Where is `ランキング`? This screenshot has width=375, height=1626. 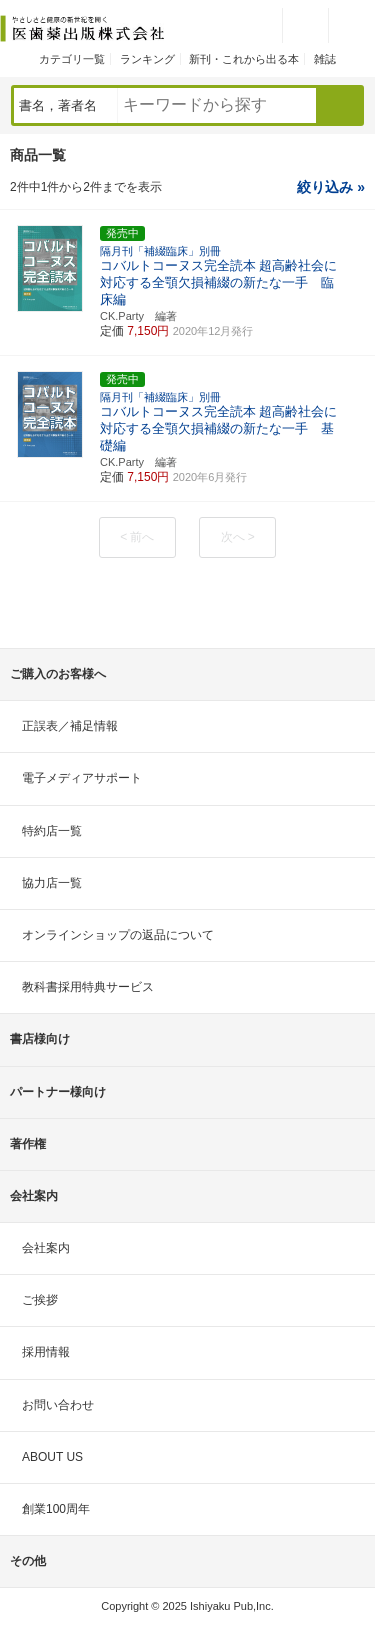 ランキング is located at coordinates (147, 59).